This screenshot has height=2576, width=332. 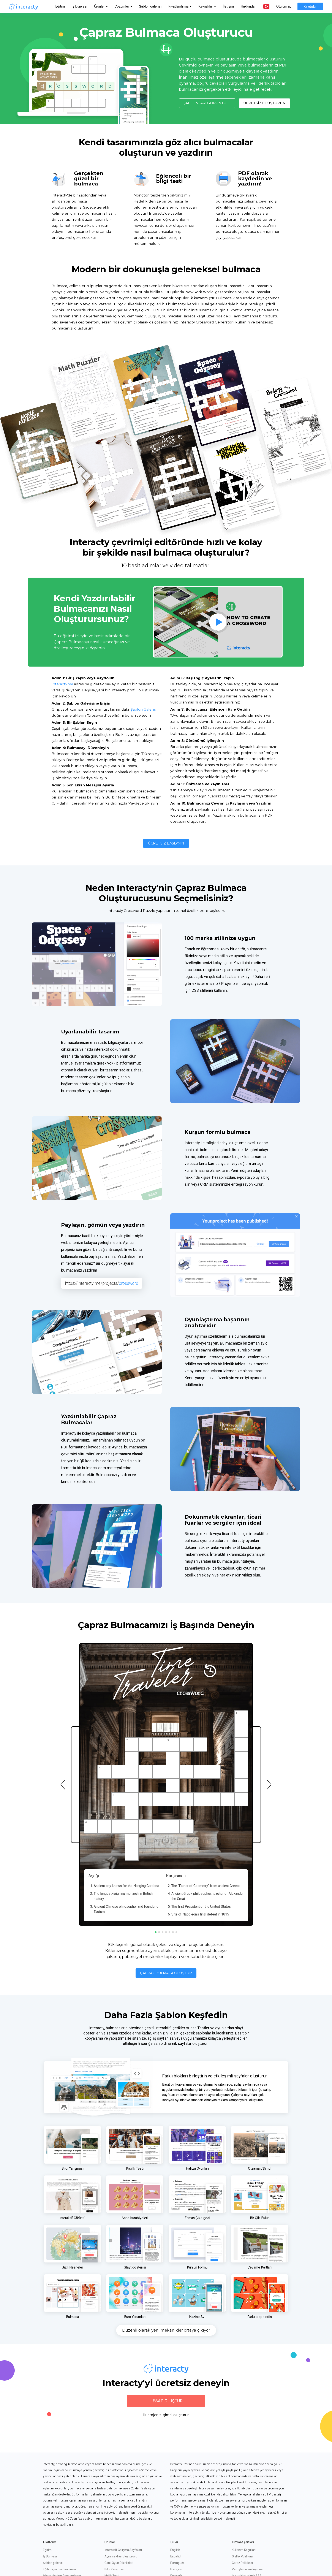 What do you see at coordinates (62, 684) in the screenshot?
I see `interacty.me` at bounding box center [62, 684].